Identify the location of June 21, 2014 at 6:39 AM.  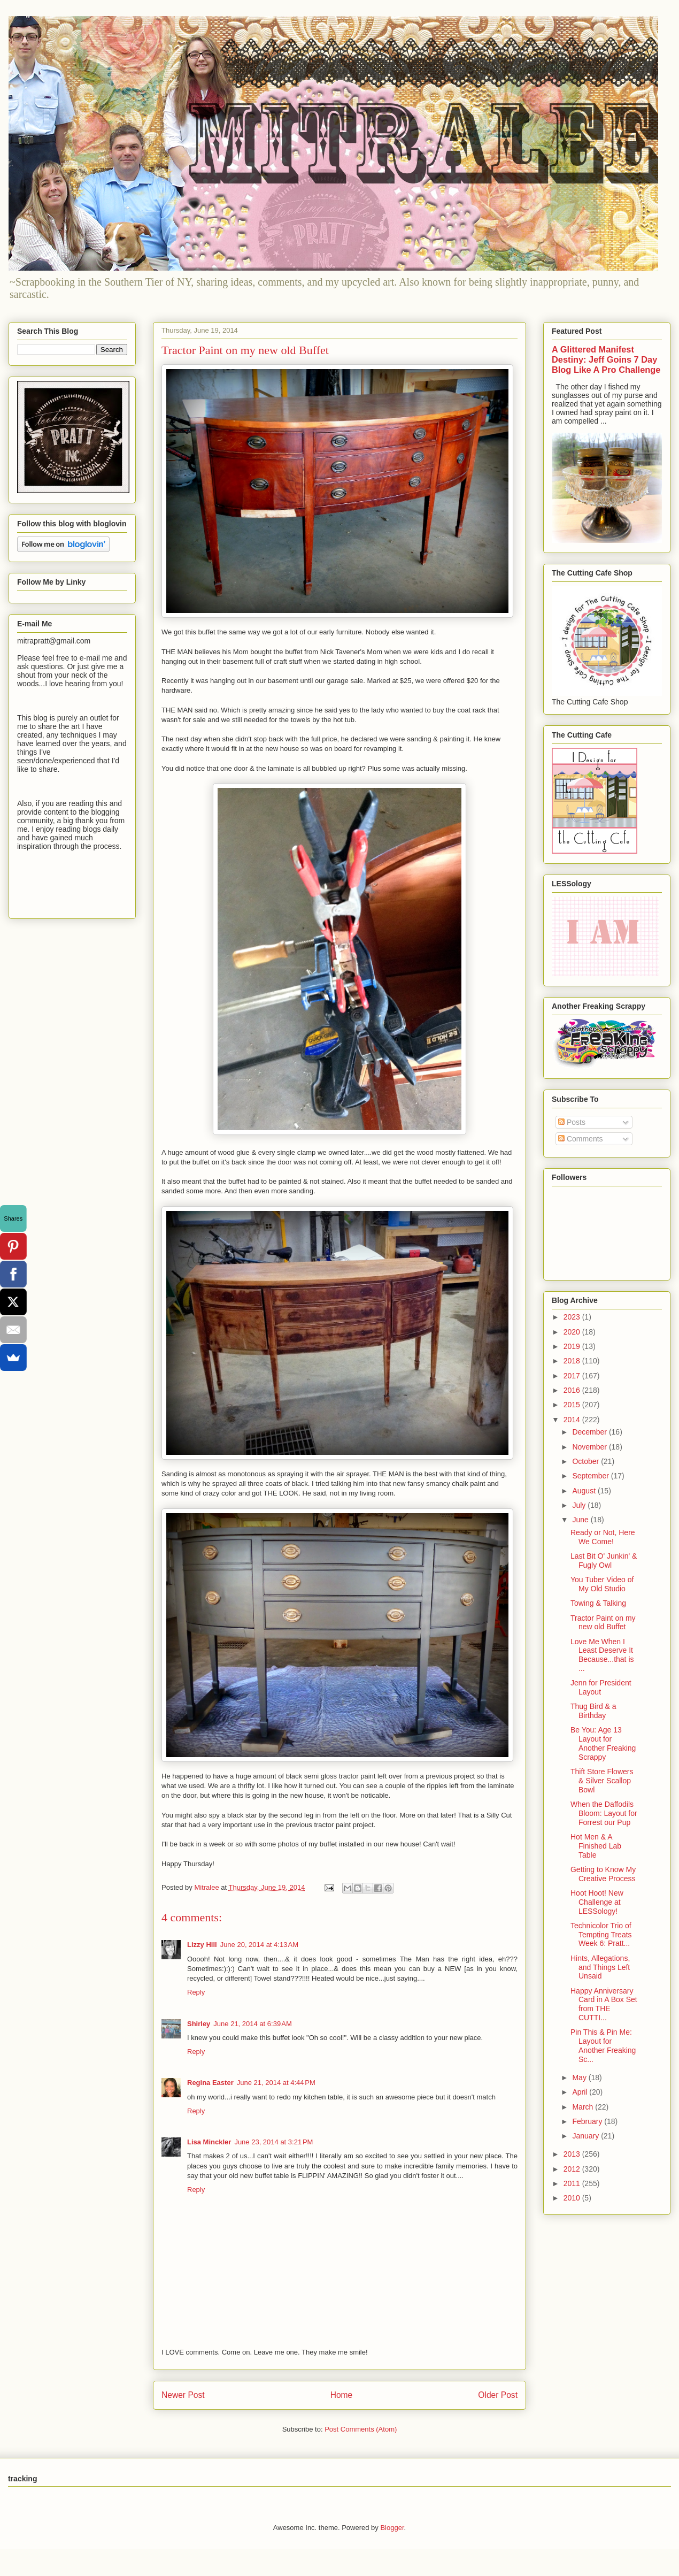
(252, 2024).